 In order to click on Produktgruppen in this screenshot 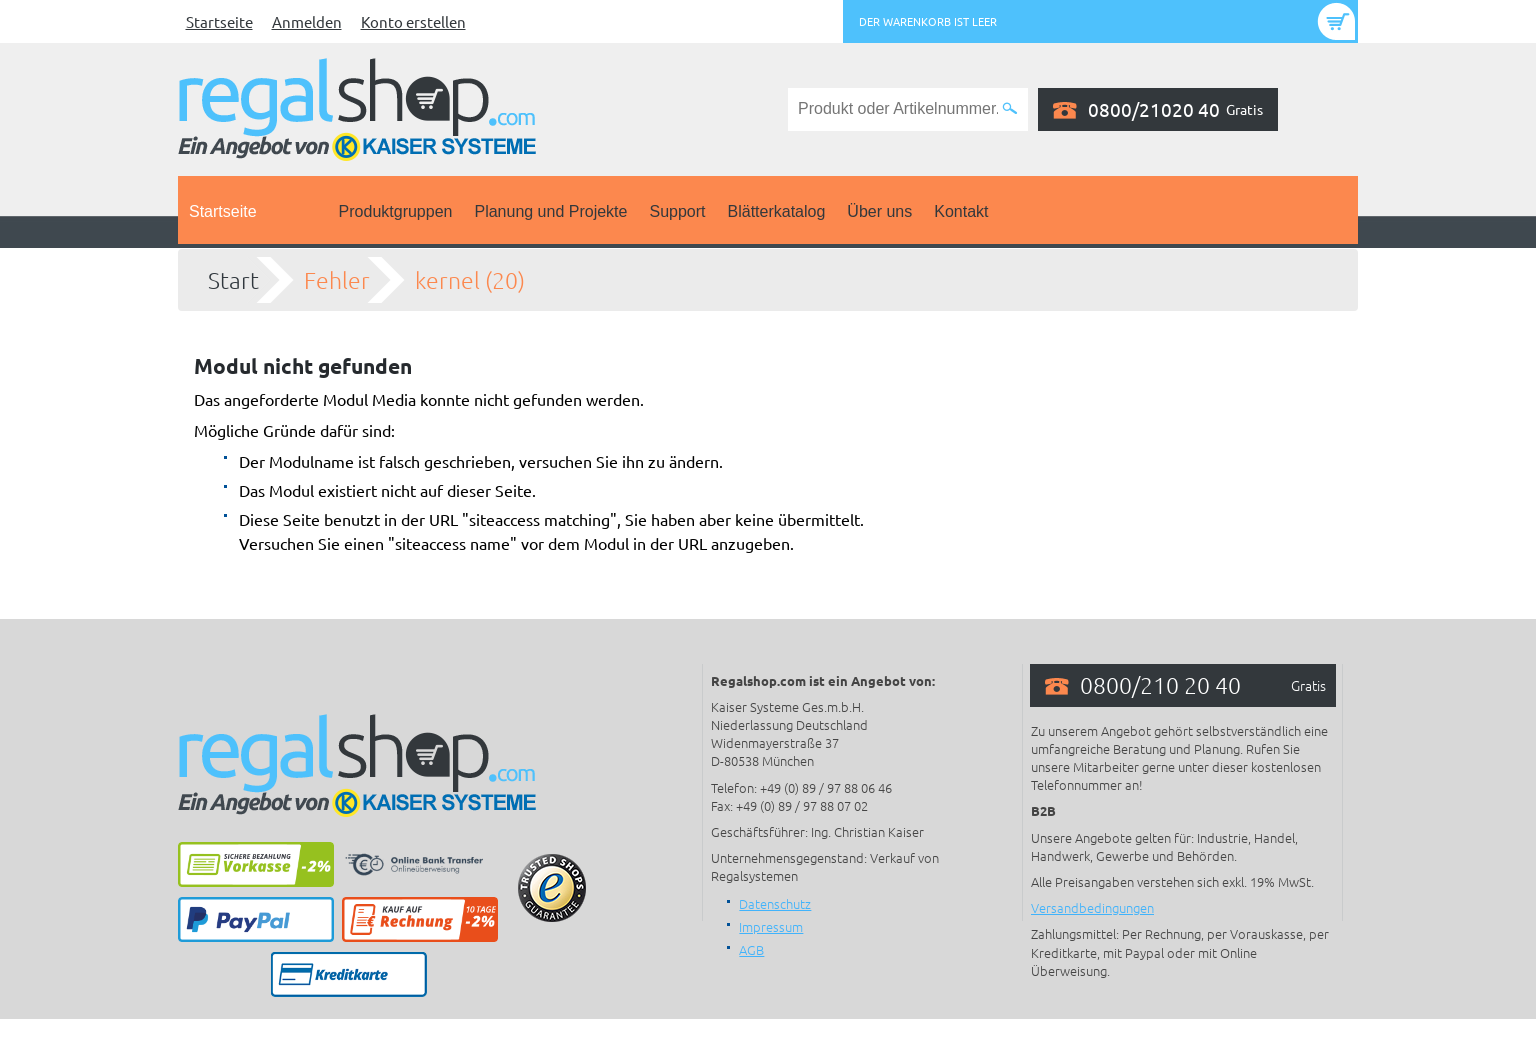, I will do `click(396, 211)`.